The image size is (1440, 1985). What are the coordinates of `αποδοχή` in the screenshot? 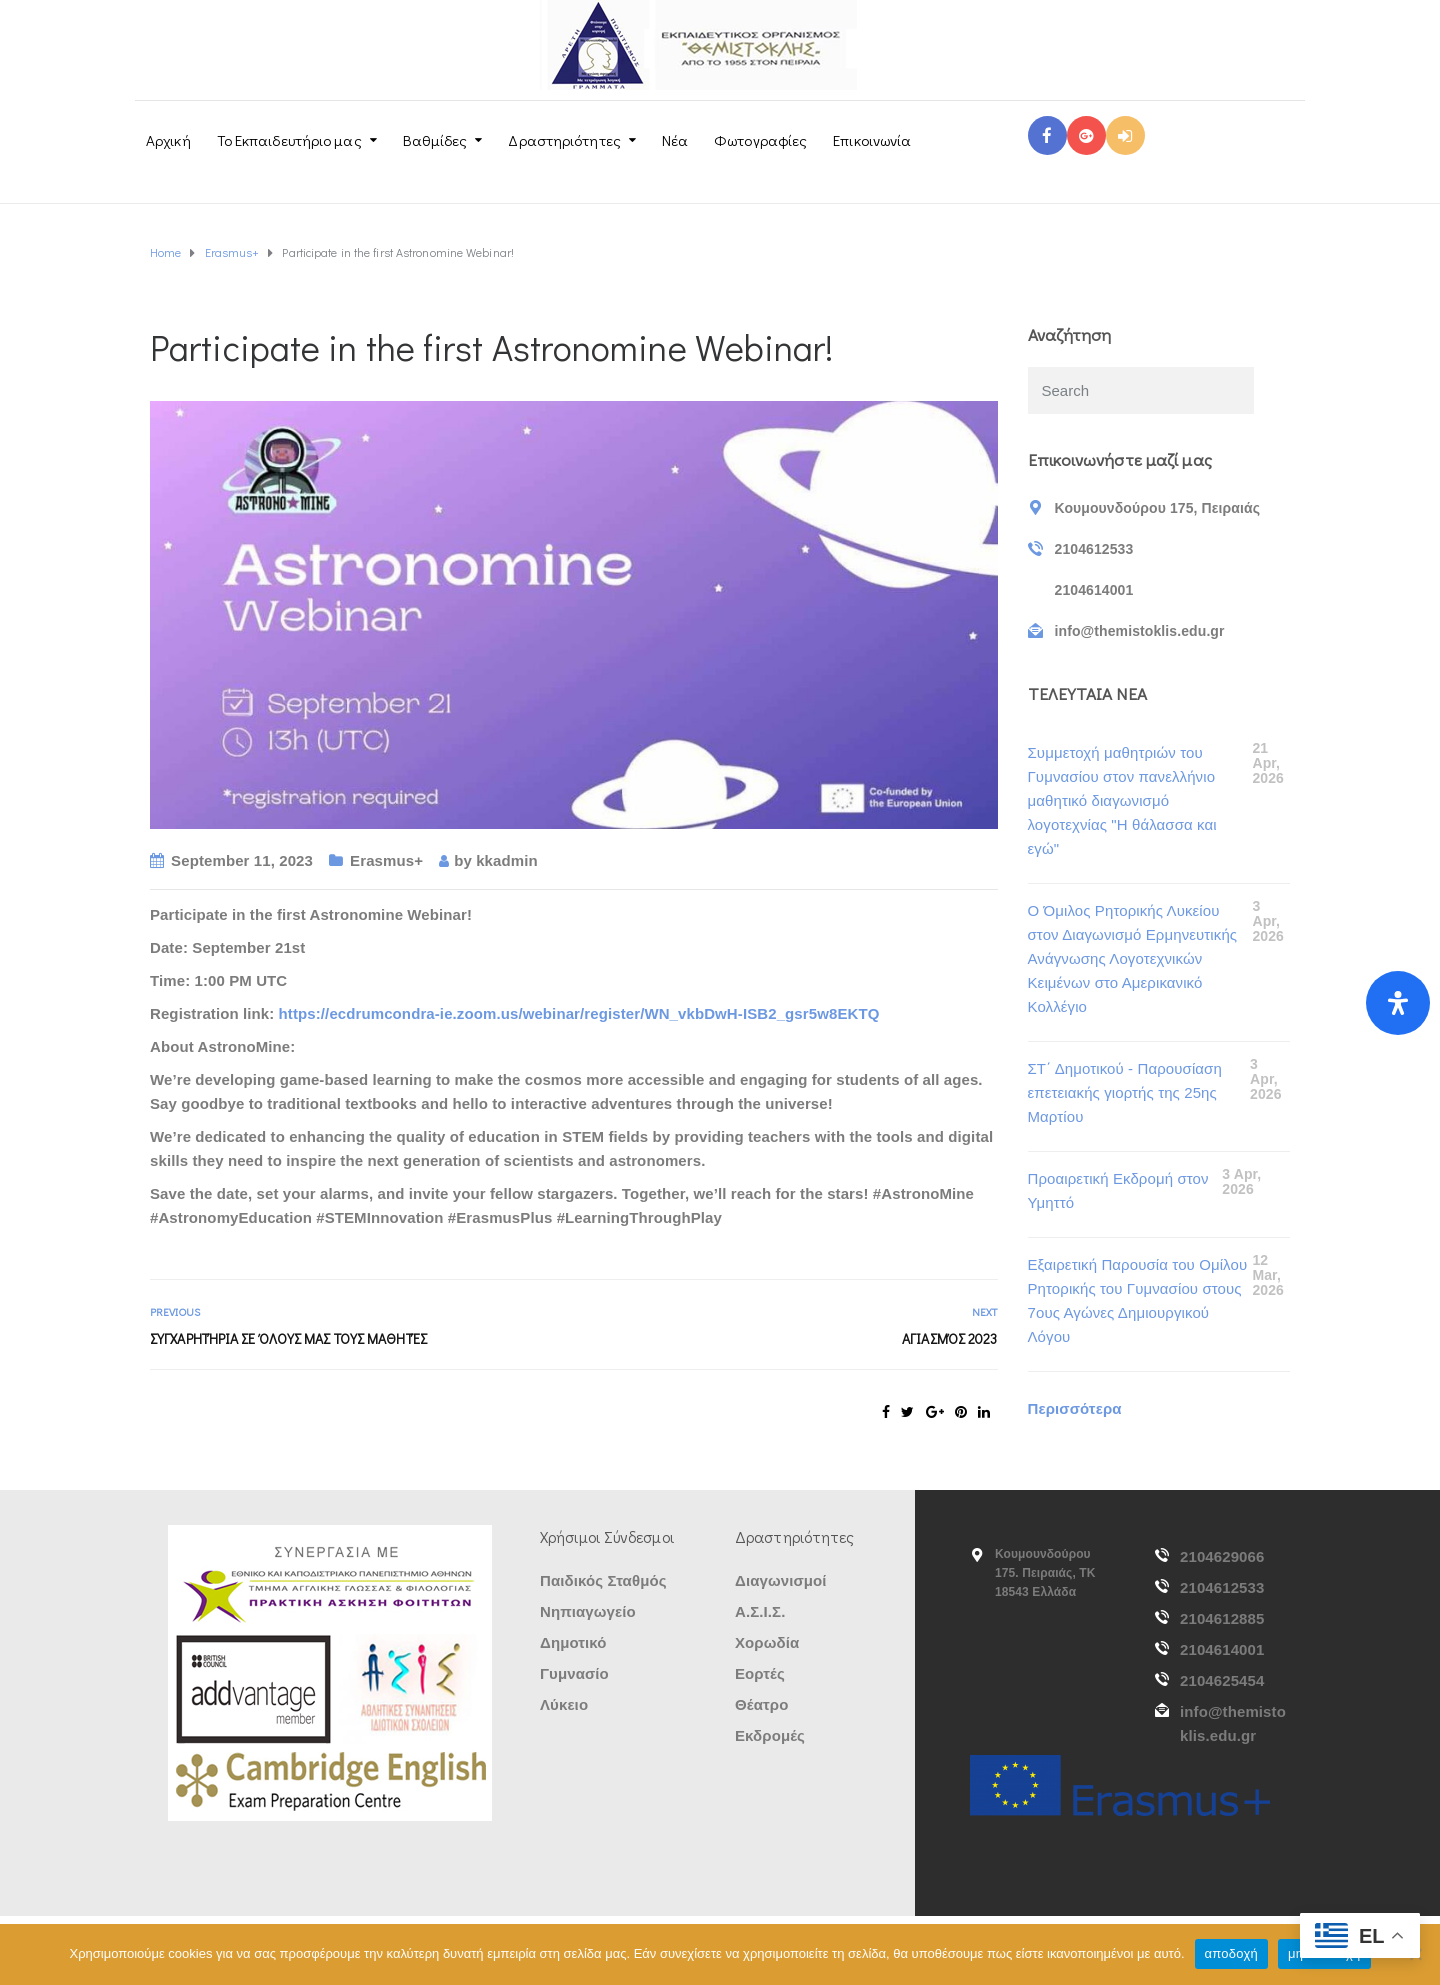 It's located at (1231, 1953).